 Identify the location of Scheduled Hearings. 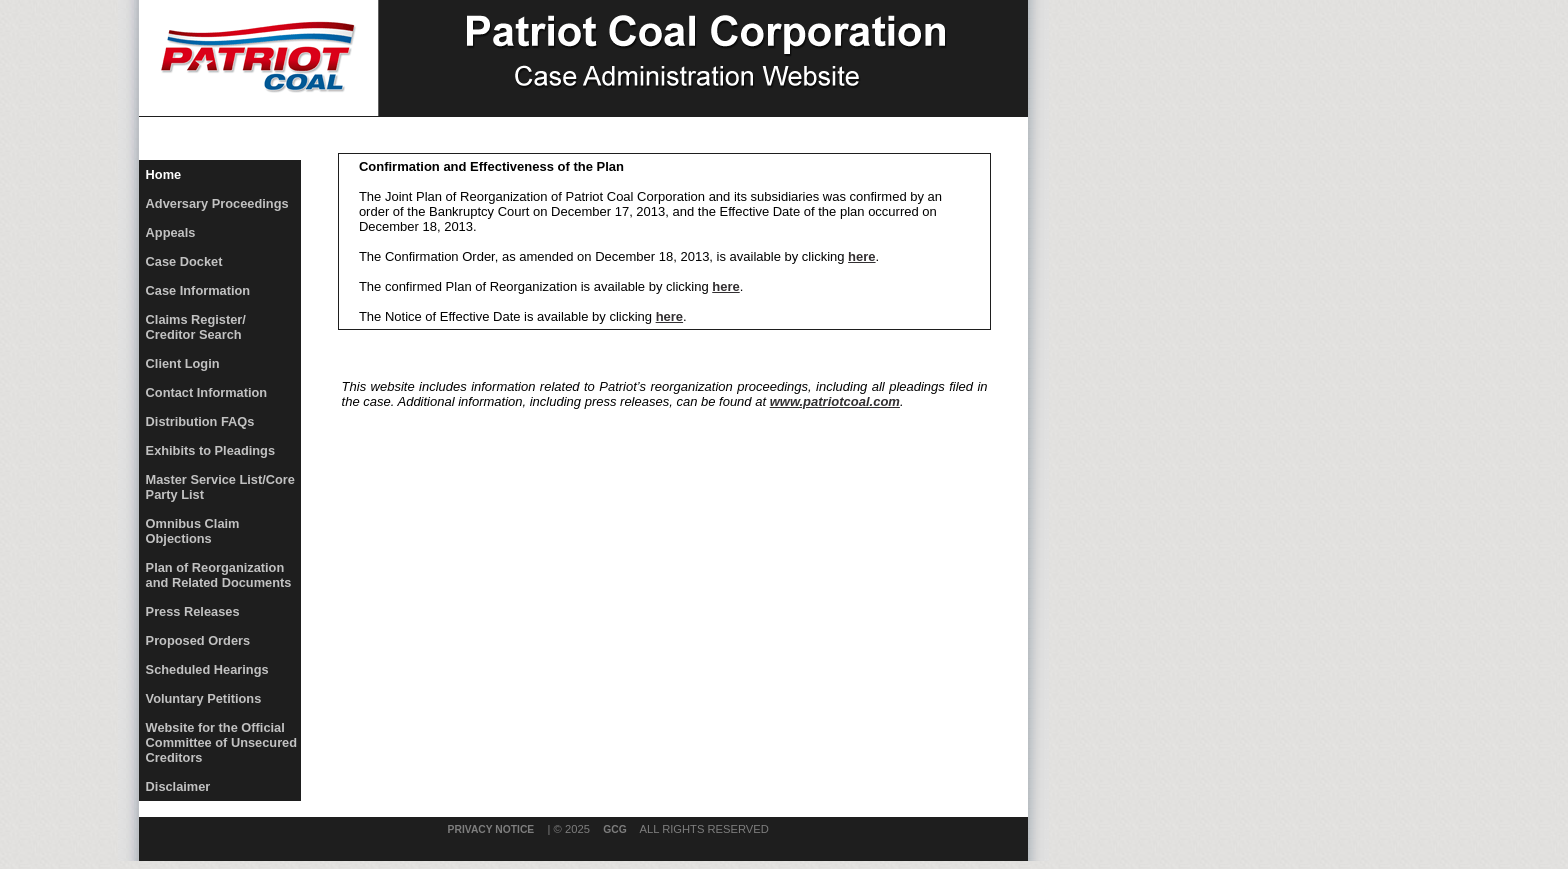
(207, 669).